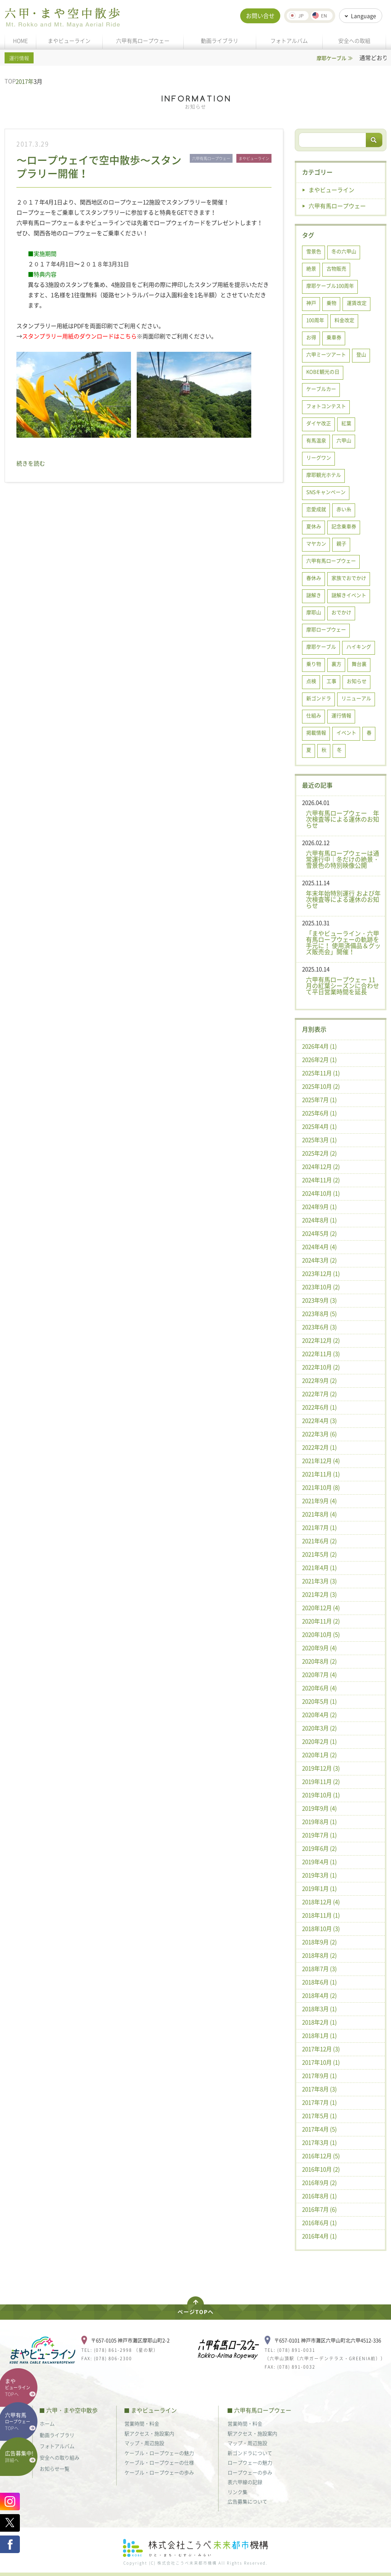  What do you see at coordinates (319, 1113) in the screenshot?
I see `2025年6月 (1)` at bounding box center [319, 1113].